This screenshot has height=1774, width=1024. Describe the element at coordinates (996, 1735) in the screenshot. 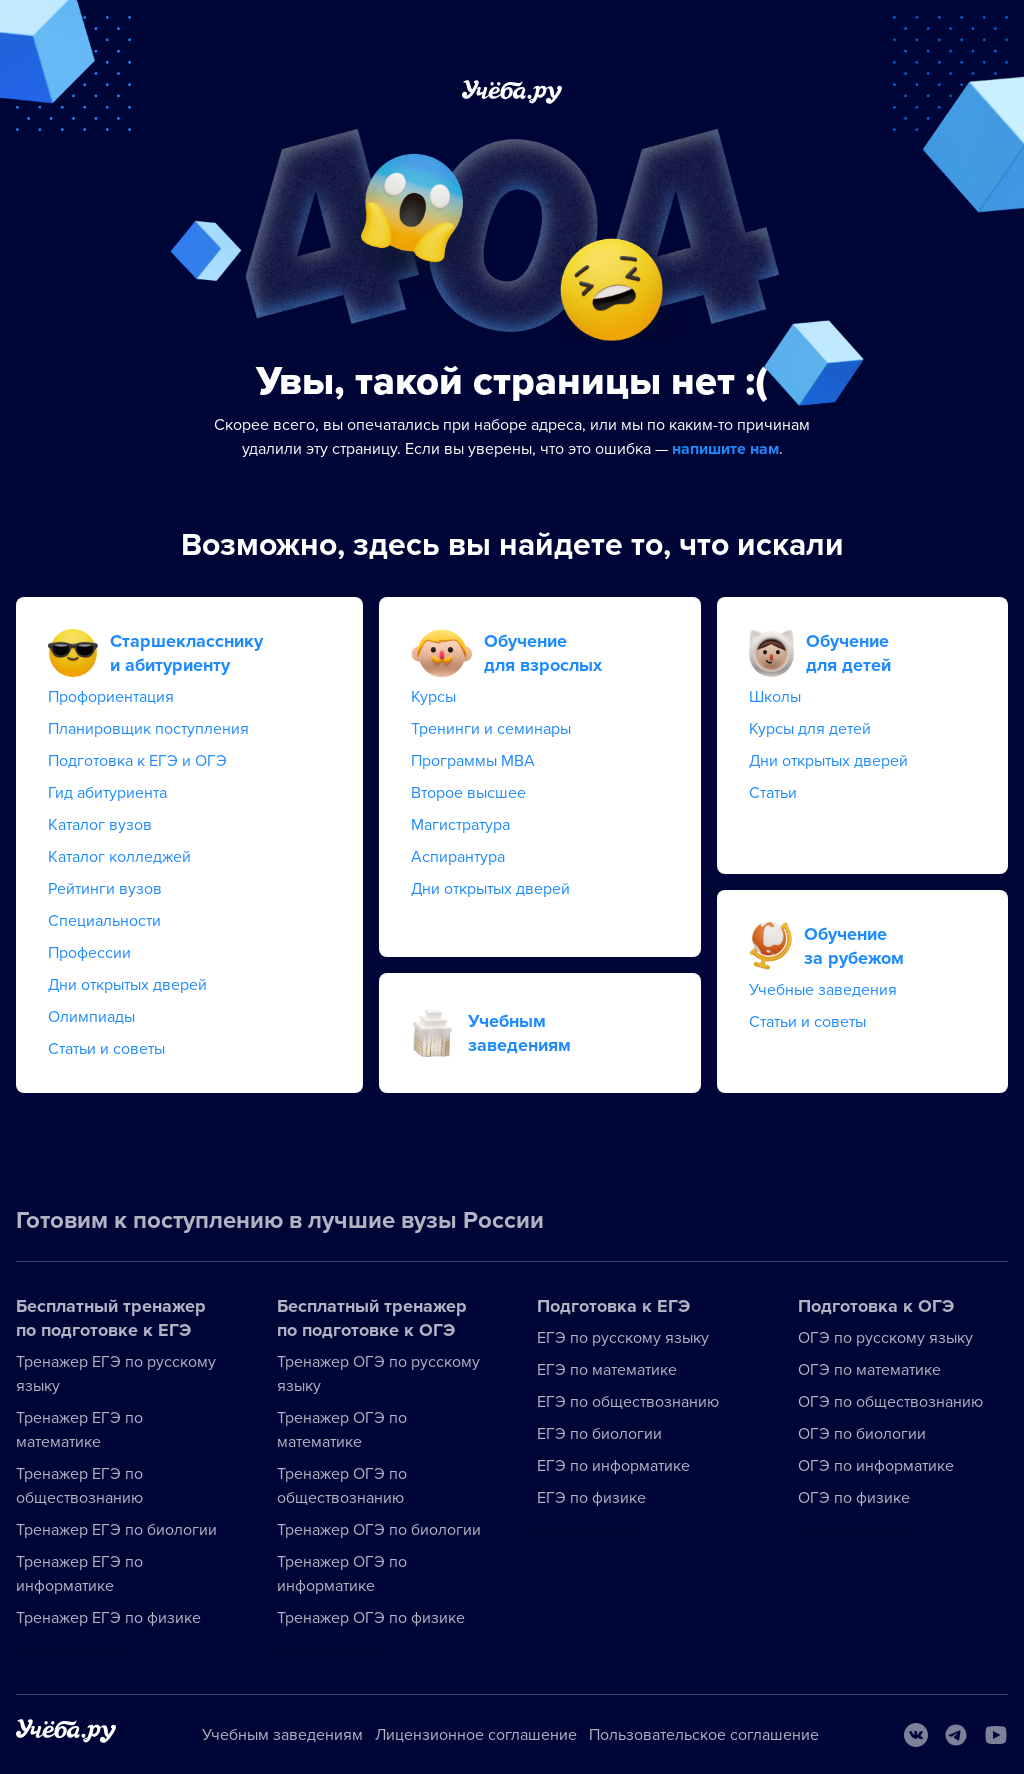

I see `[Youtube]` at that location.